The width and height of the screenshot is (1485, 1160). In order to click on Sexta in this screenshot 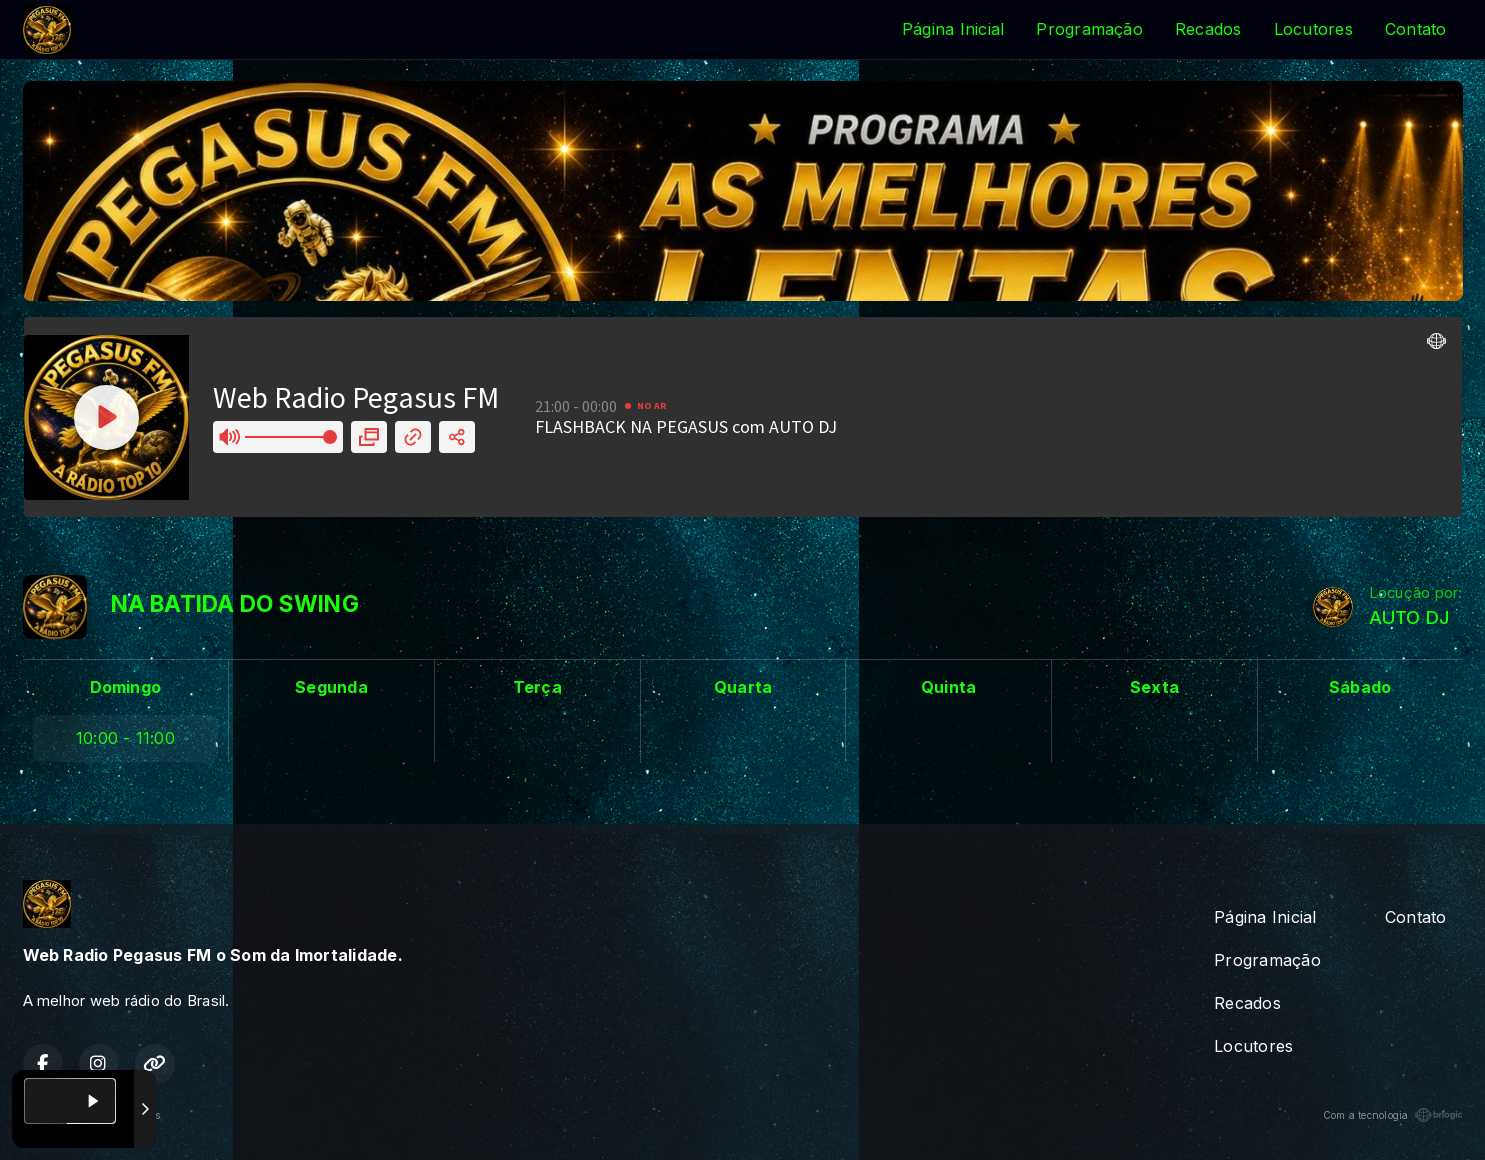, I will do `click(1154, 687)`.